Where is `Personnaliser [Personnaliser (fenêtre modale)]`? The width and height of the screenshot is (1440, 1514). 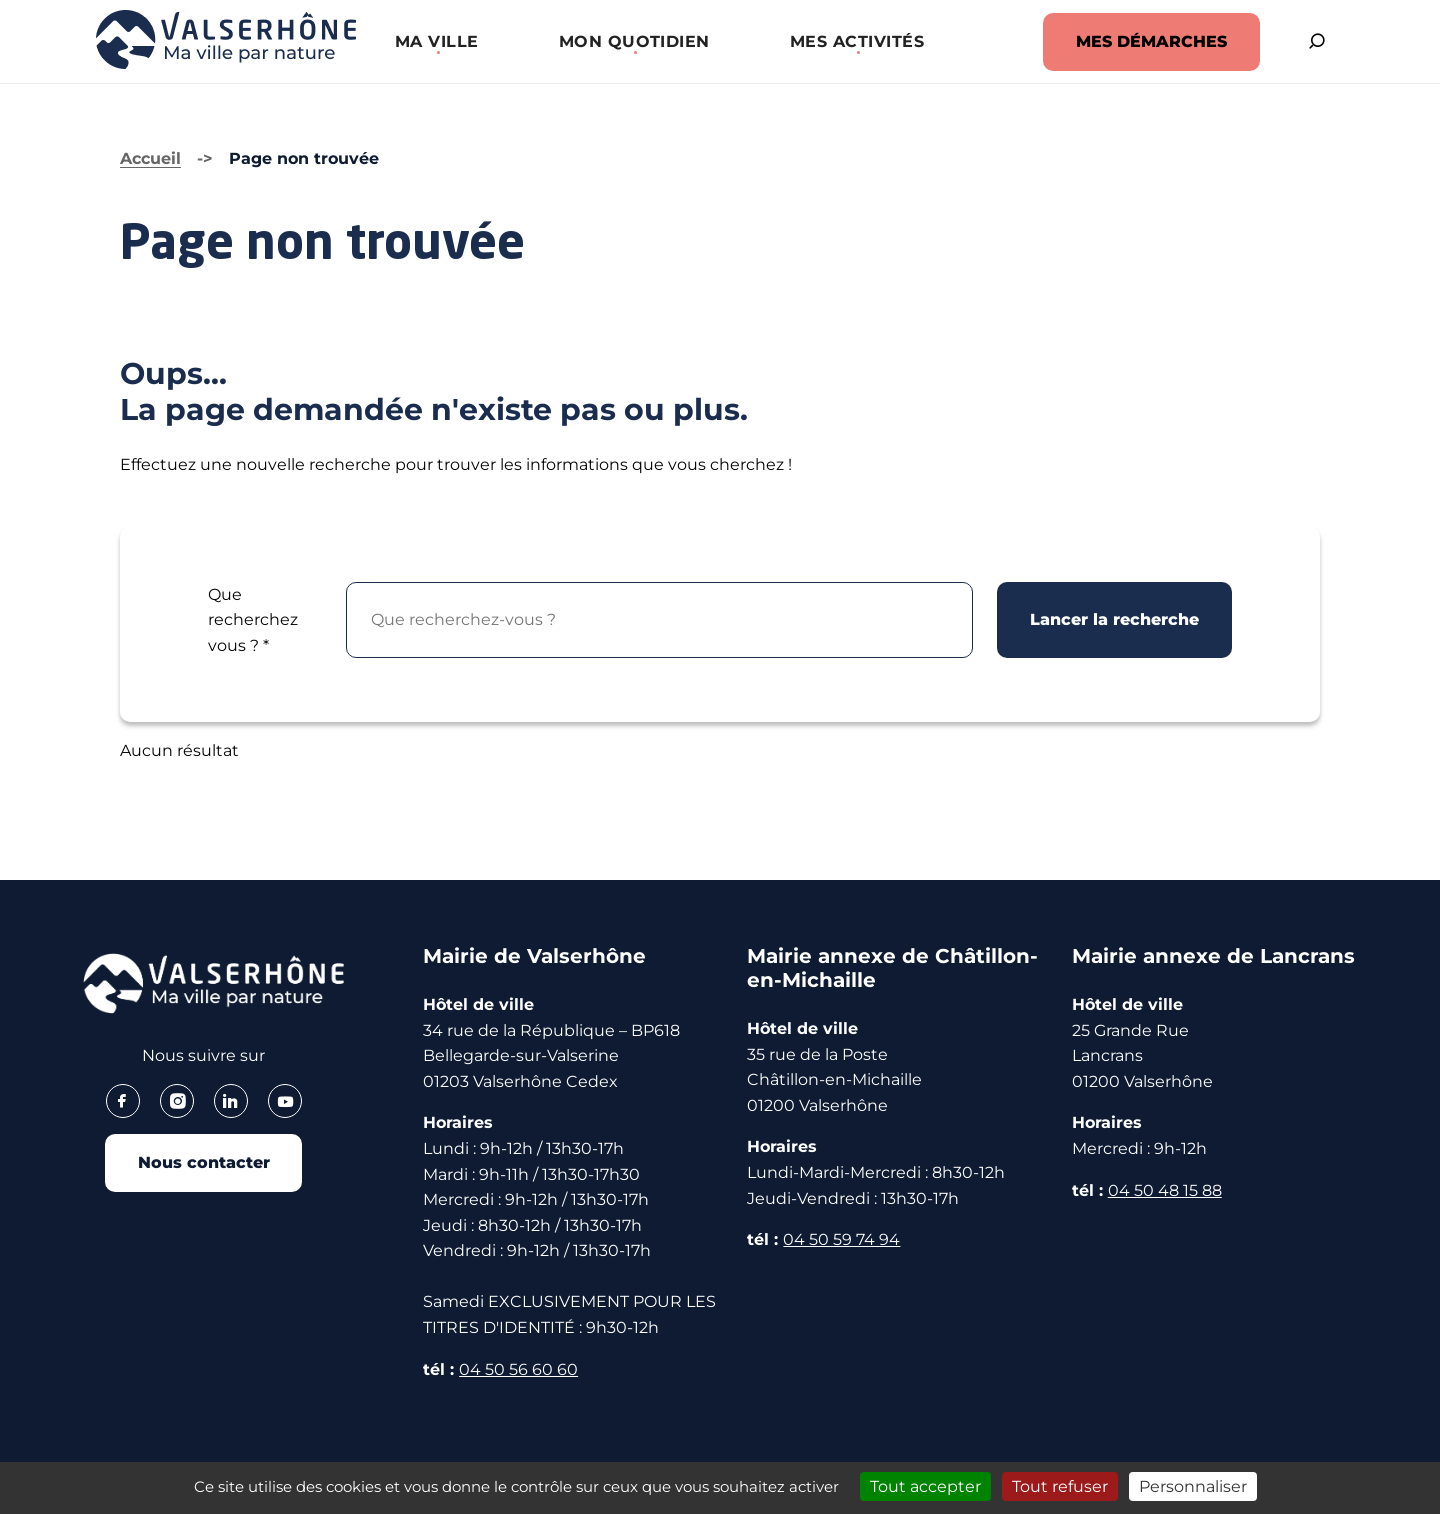
Personnaliser [Personnaliser (fenêtre modale)] is located at coordinates (1193, 1486).